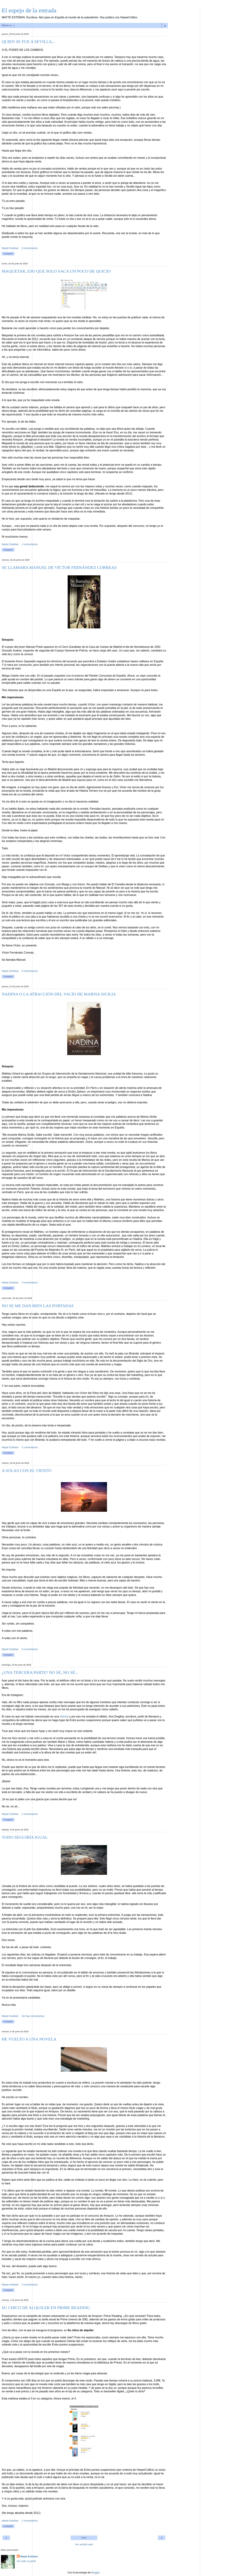  Describe the element at coordinates (38, 1305) in the screenshot. I see `NO SE ME DAN BIEN LAS PORTADAS` at that location.